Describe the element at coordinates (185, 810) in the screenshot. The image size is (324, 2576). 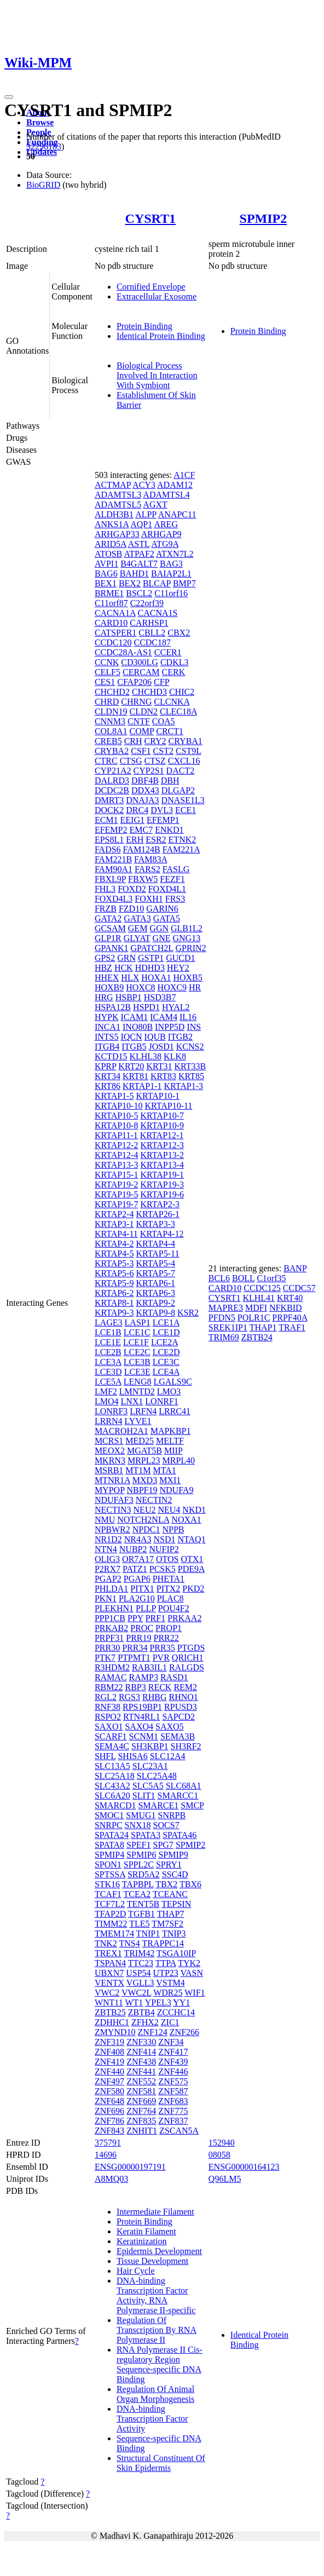
I see `ECE1` at that location.